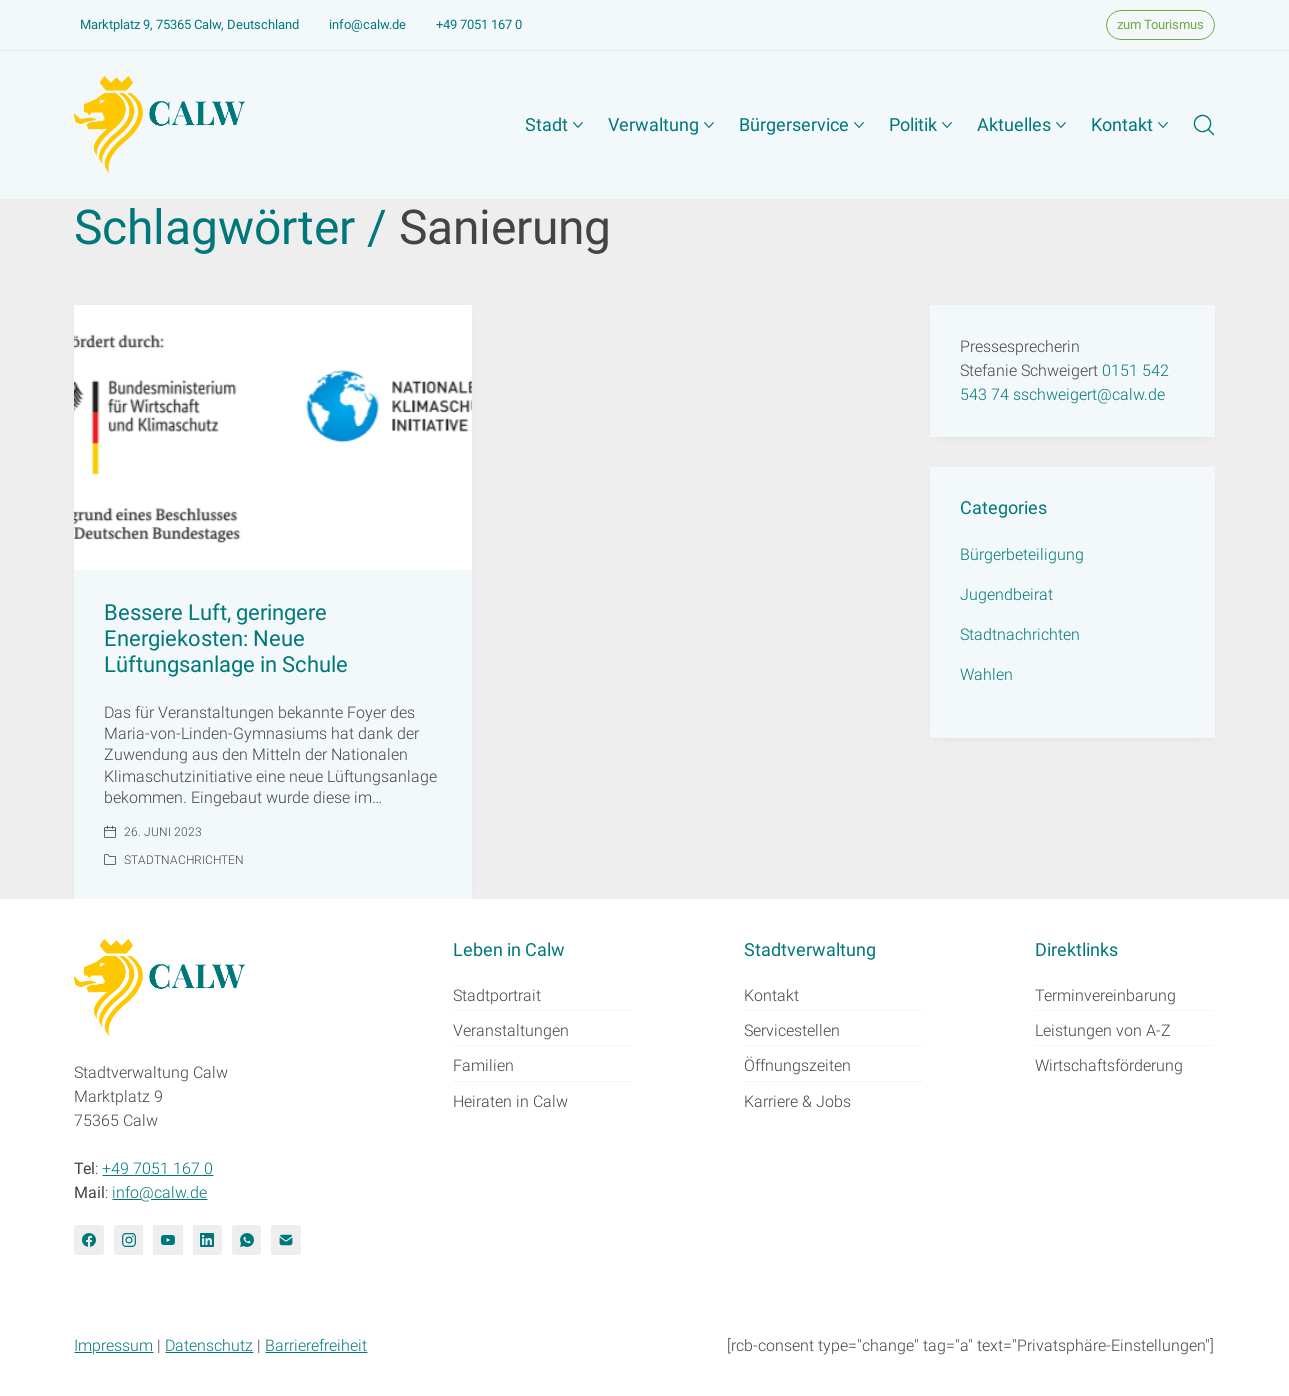 The width and height of the screenshot is (1289, 1396). I want to click on Bessere Luft, geringere Energiekosten: Neue Lüftungsanlage in Schule, so click(226, 639).